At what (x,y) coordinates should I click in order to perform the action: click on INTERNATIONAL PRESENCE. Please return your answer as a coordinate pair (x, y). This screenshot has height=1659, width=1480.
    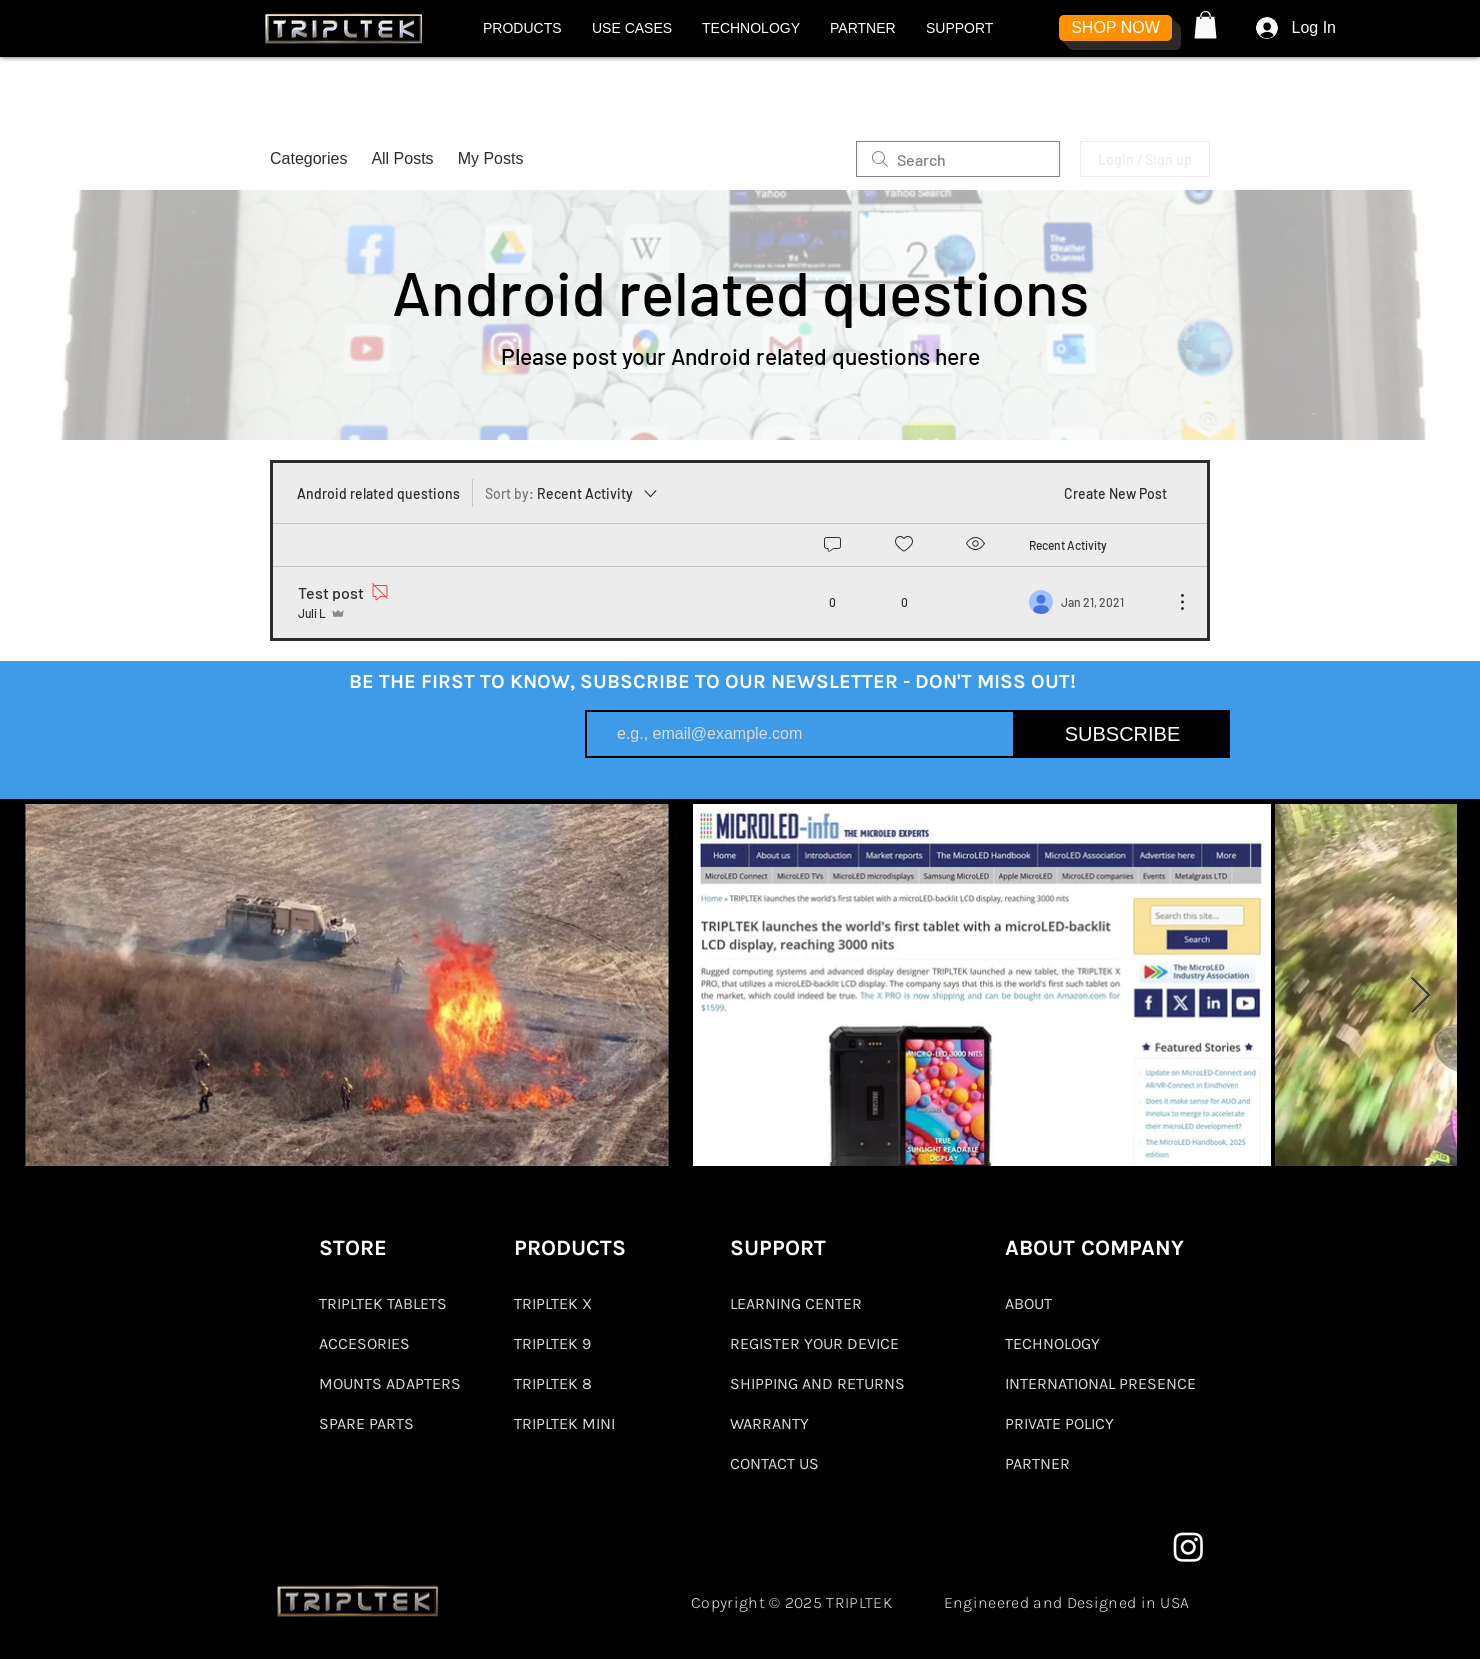
    Looking at the image, I should click on (1100, 1383).